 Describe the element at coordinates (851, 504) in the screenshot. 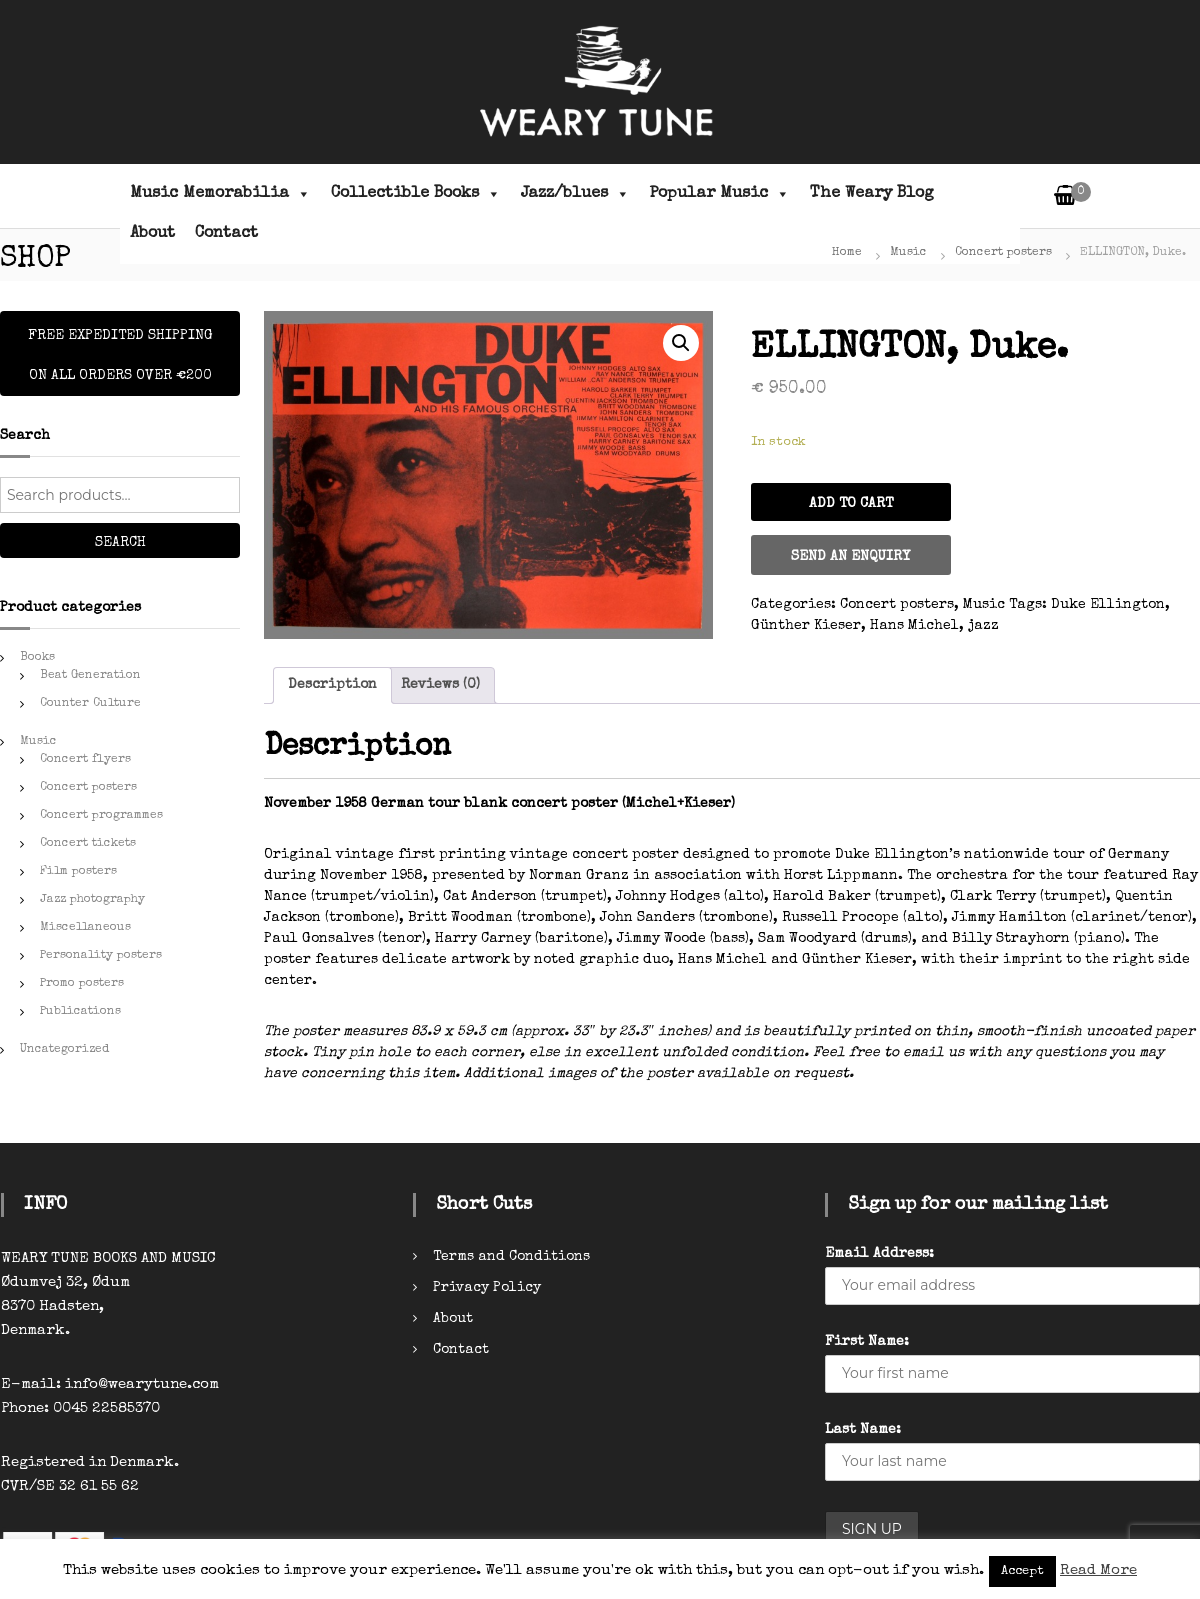

I see `Add to cart` at that location.